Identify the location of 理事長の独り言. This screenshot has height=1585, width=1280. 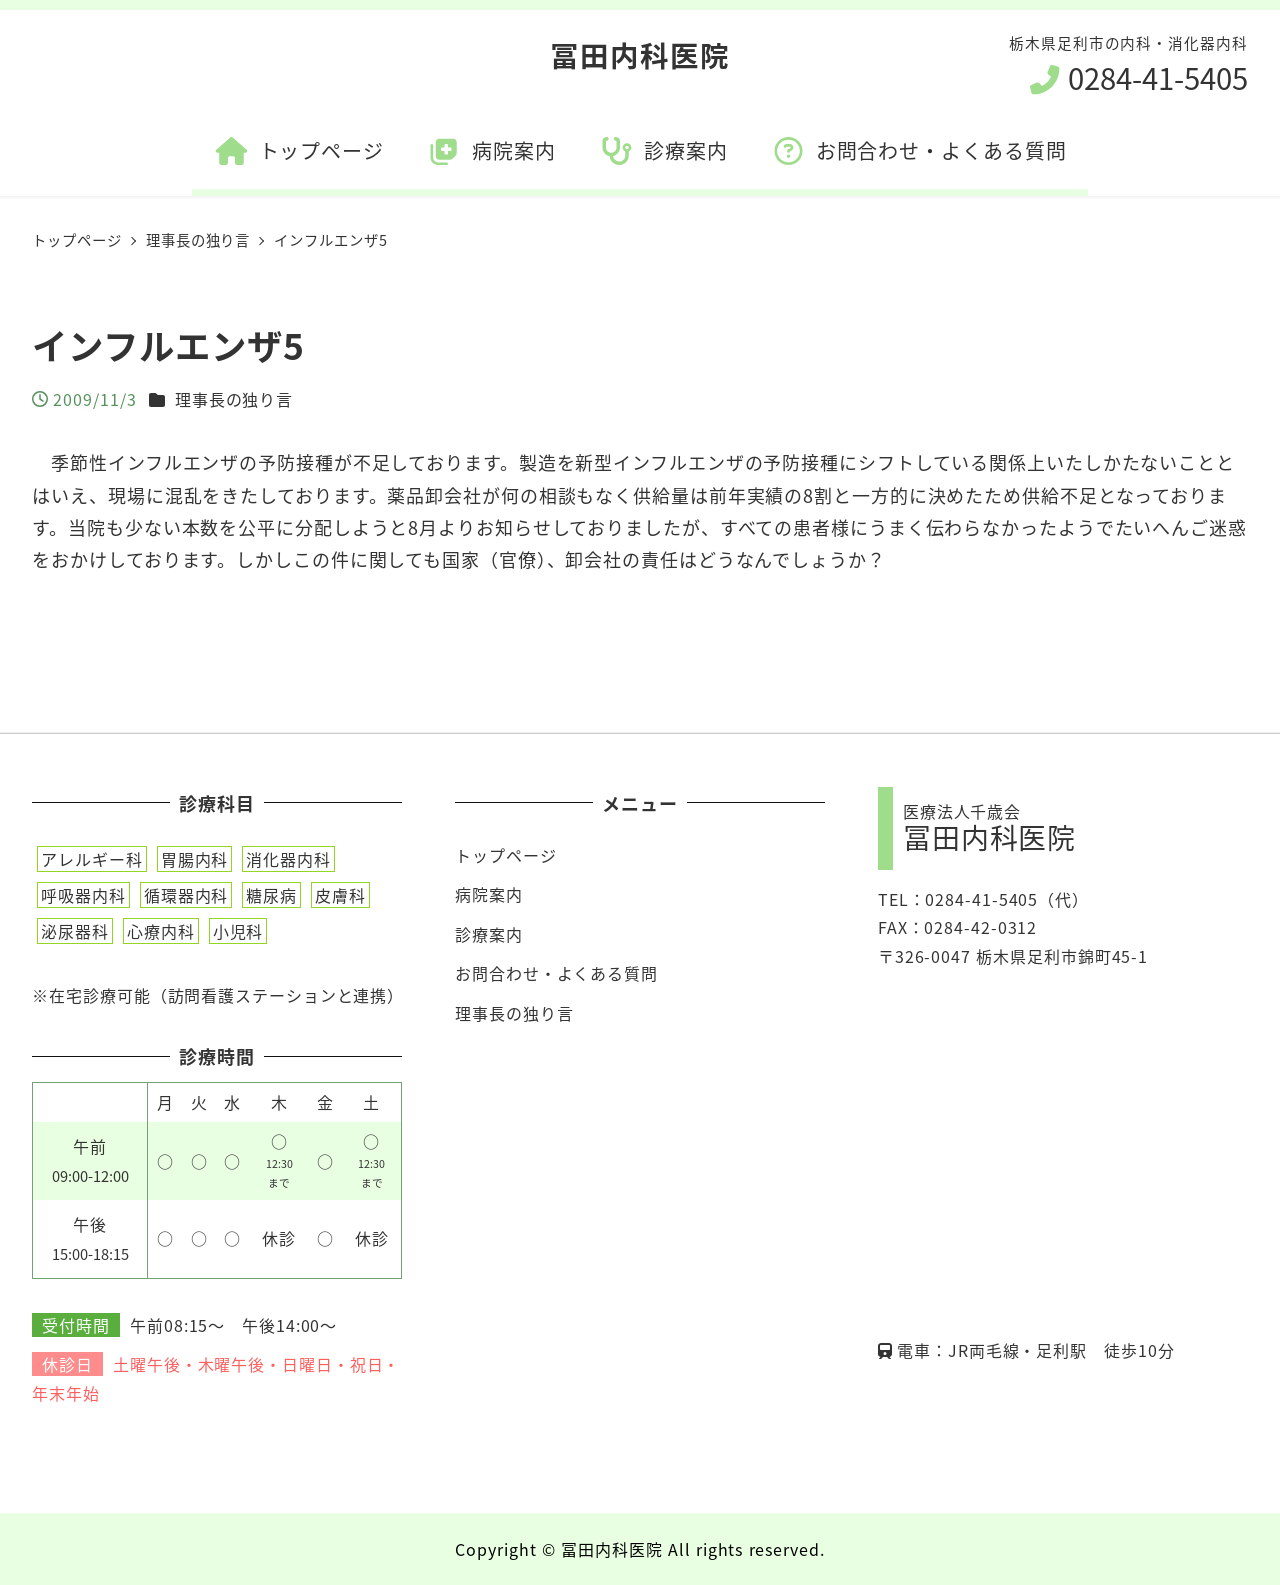
(234, 399).